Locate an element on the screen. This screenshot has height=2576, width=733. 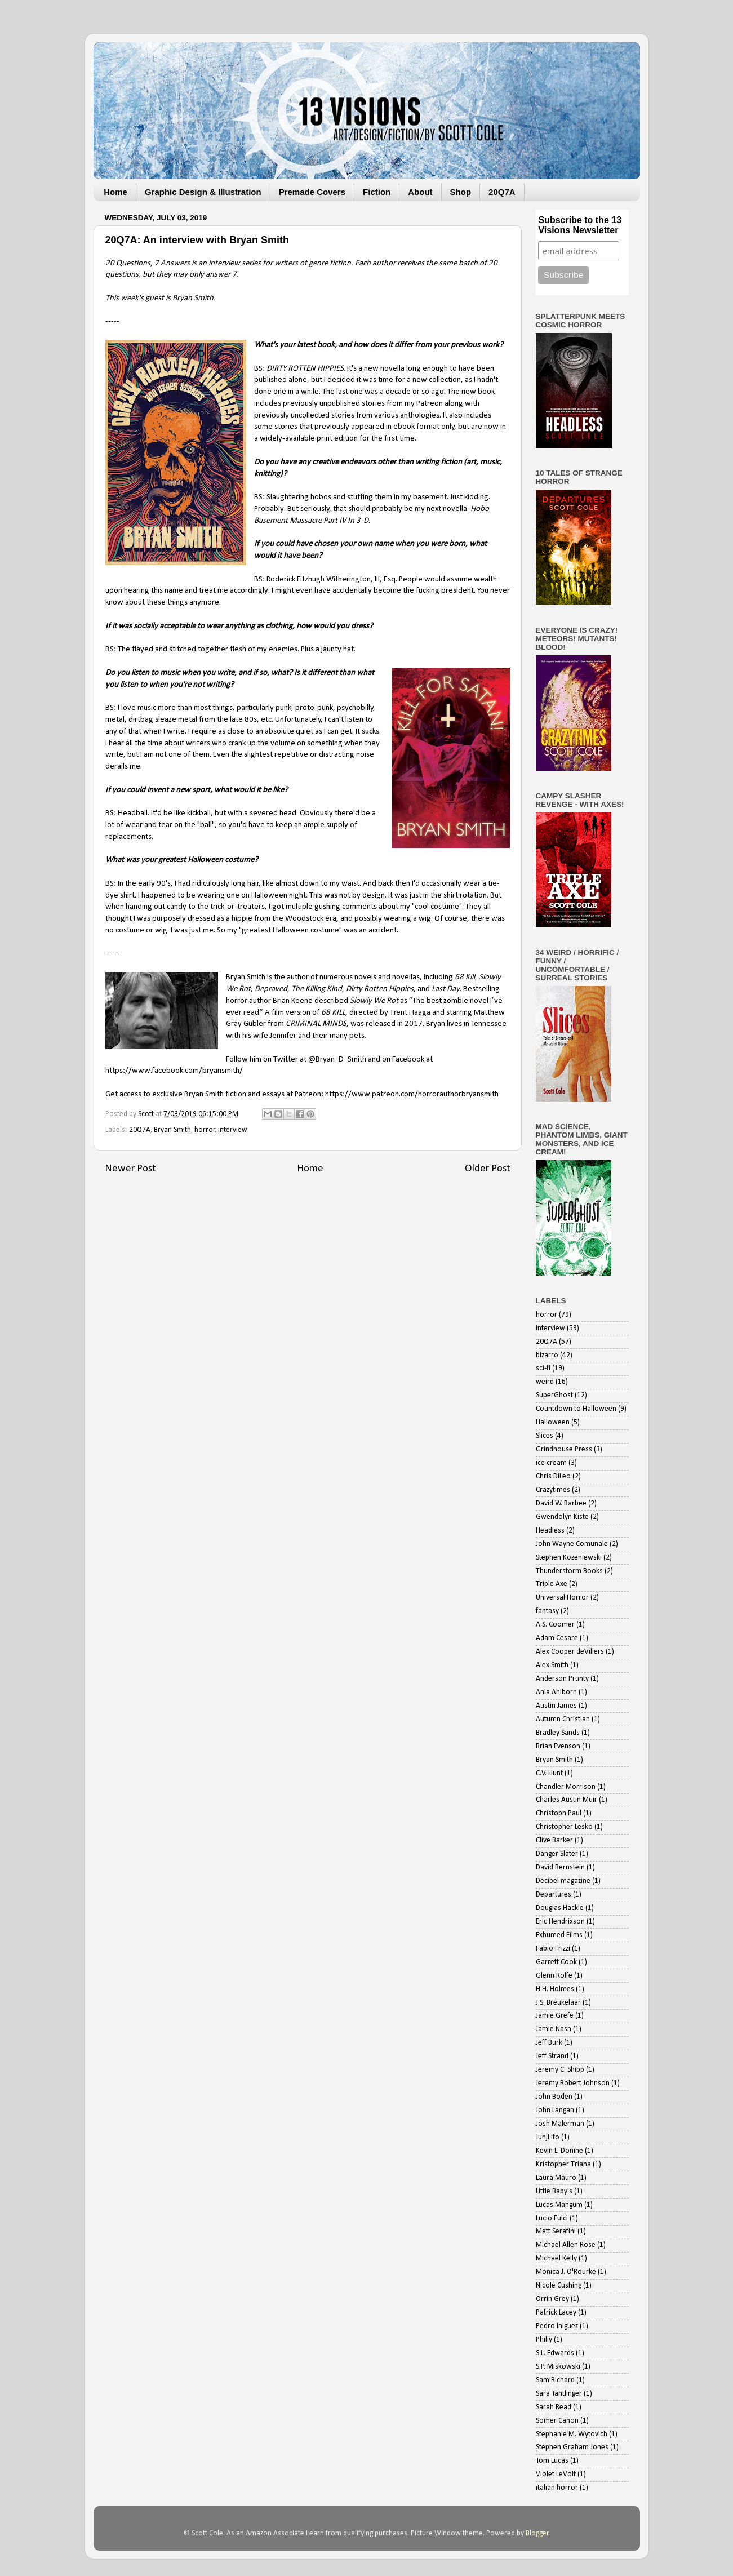
Fabio Frizzi is located at coordinates (553, 1948).